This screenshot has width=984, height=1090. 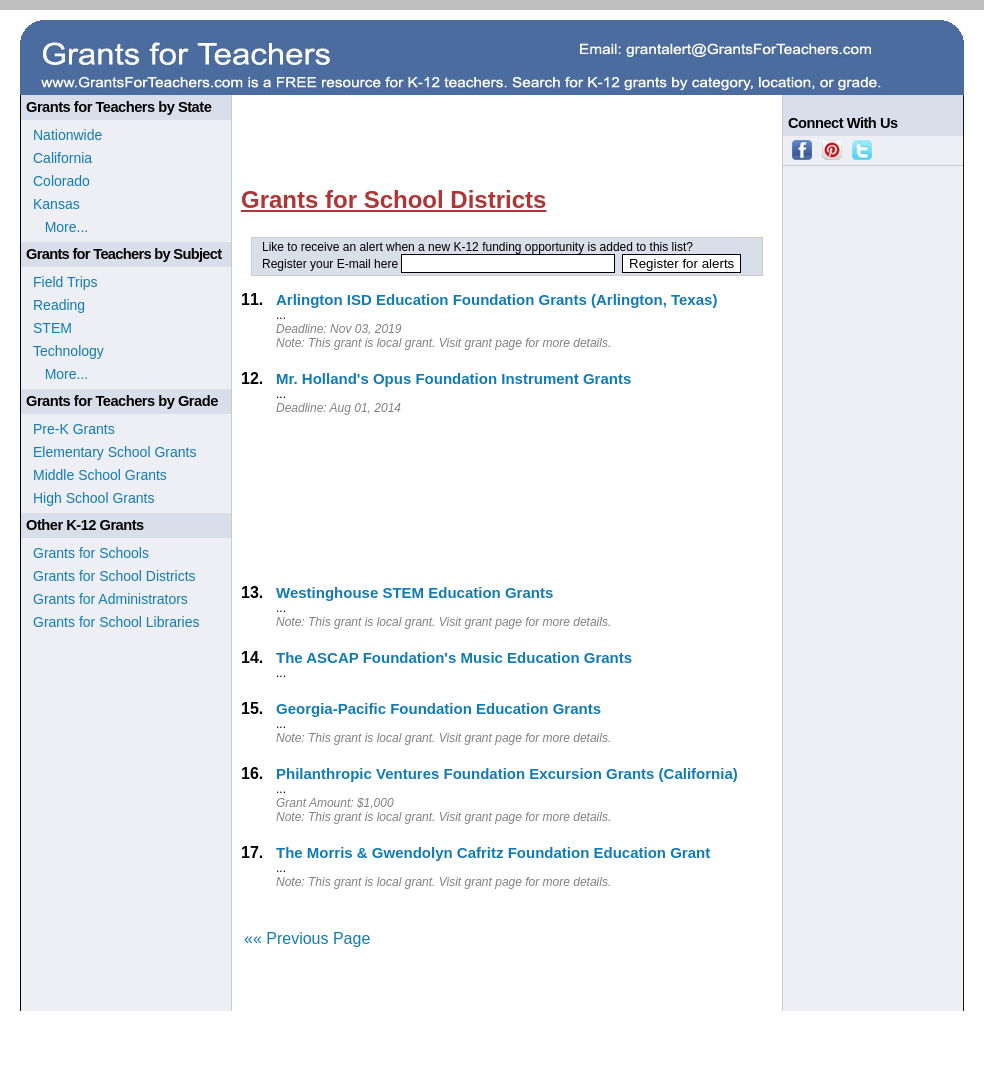 What do you see at coordinates (100, 475) in the screenshot?
I see `Middle School Grants` at bounding box center [100, 475].